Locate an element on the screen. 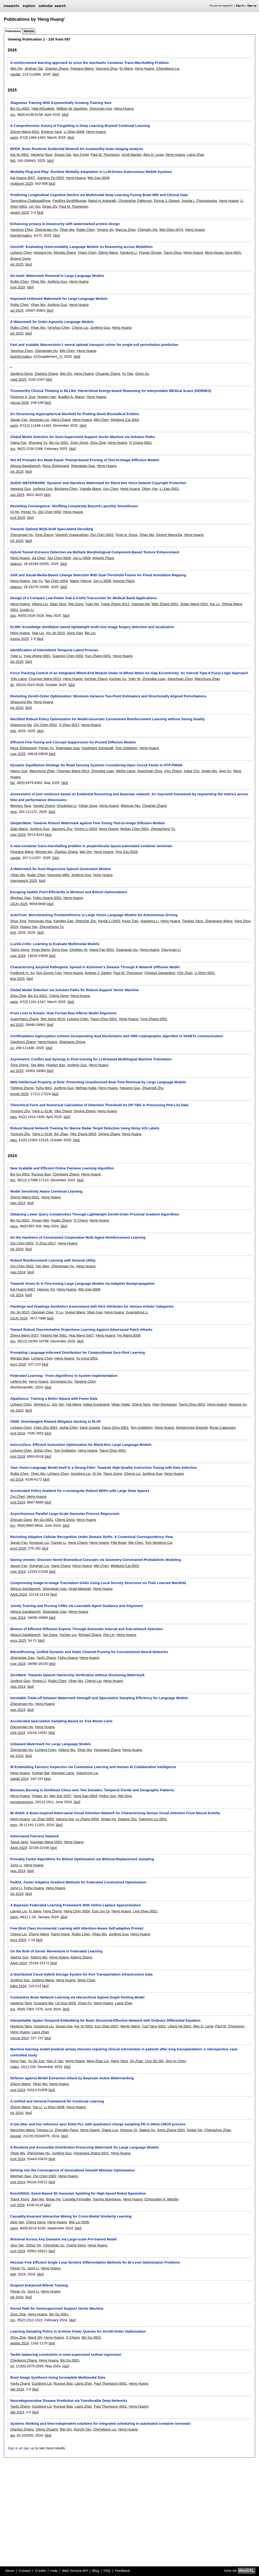  Ziyi Chen 0002 is located at coordinates (49, 512).